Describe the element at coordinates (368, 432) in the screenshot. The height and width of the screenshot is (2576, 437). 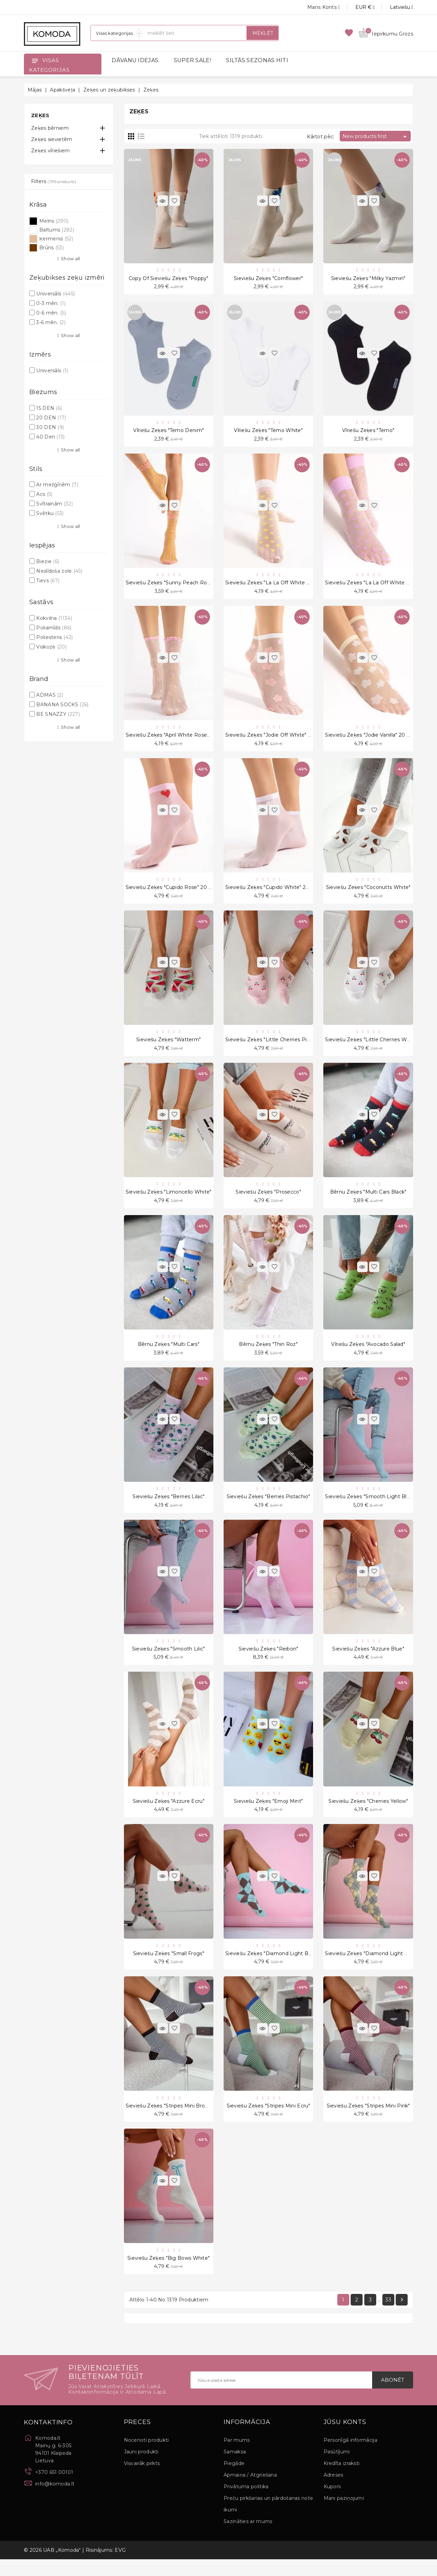
I see `Vīriešu zeķes "Temo"` at that location.